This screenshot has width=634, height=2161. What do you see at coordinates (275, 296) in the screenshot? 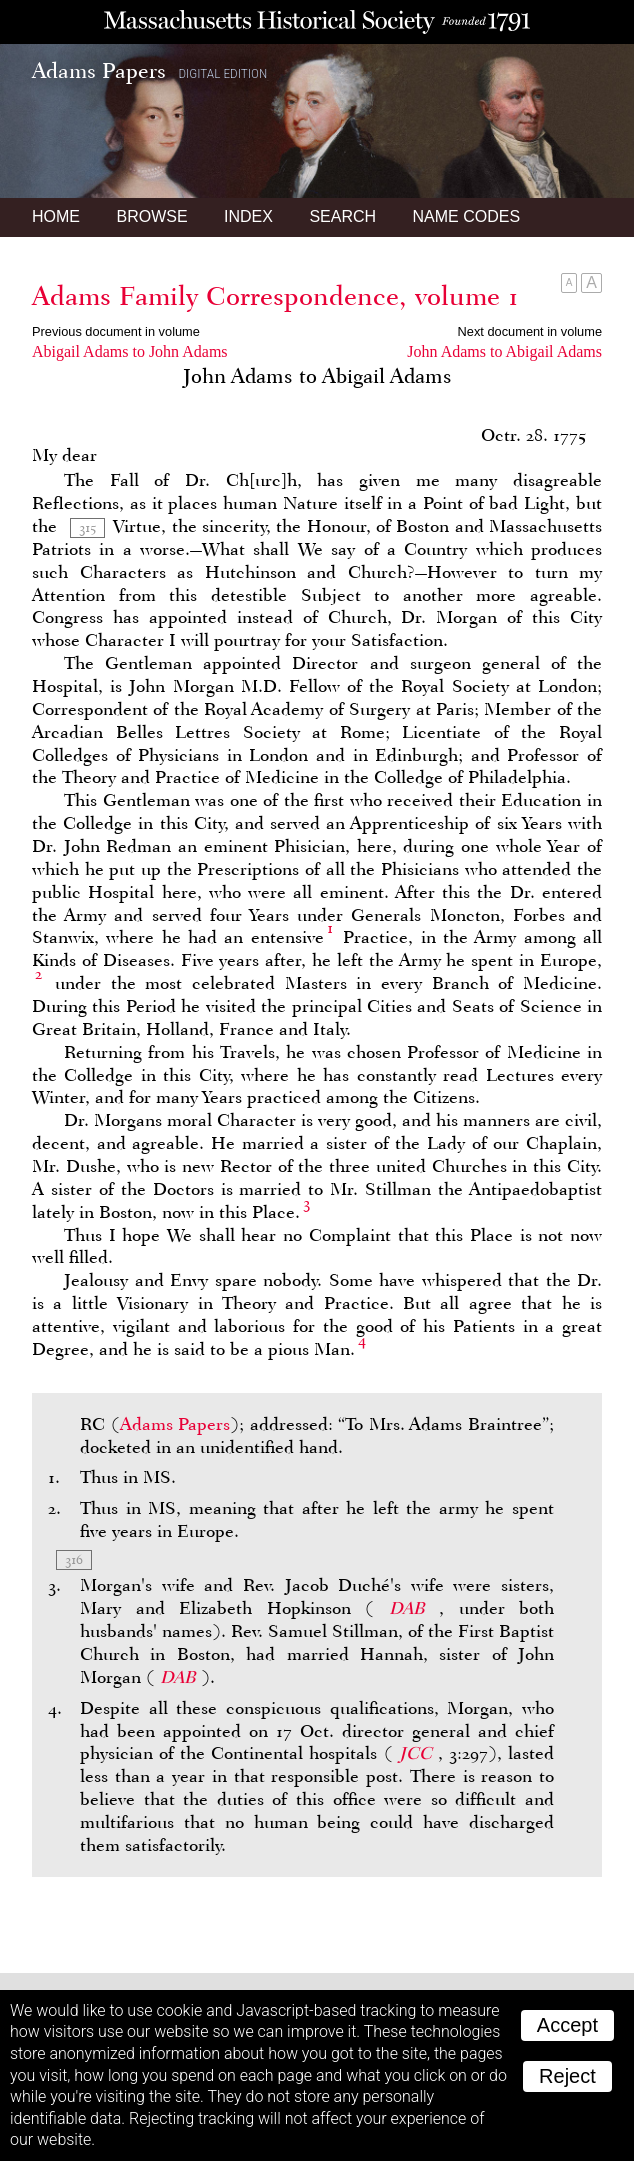
I see `Adams Family Correspondence, volume 1` at bounding box center [275, 296].